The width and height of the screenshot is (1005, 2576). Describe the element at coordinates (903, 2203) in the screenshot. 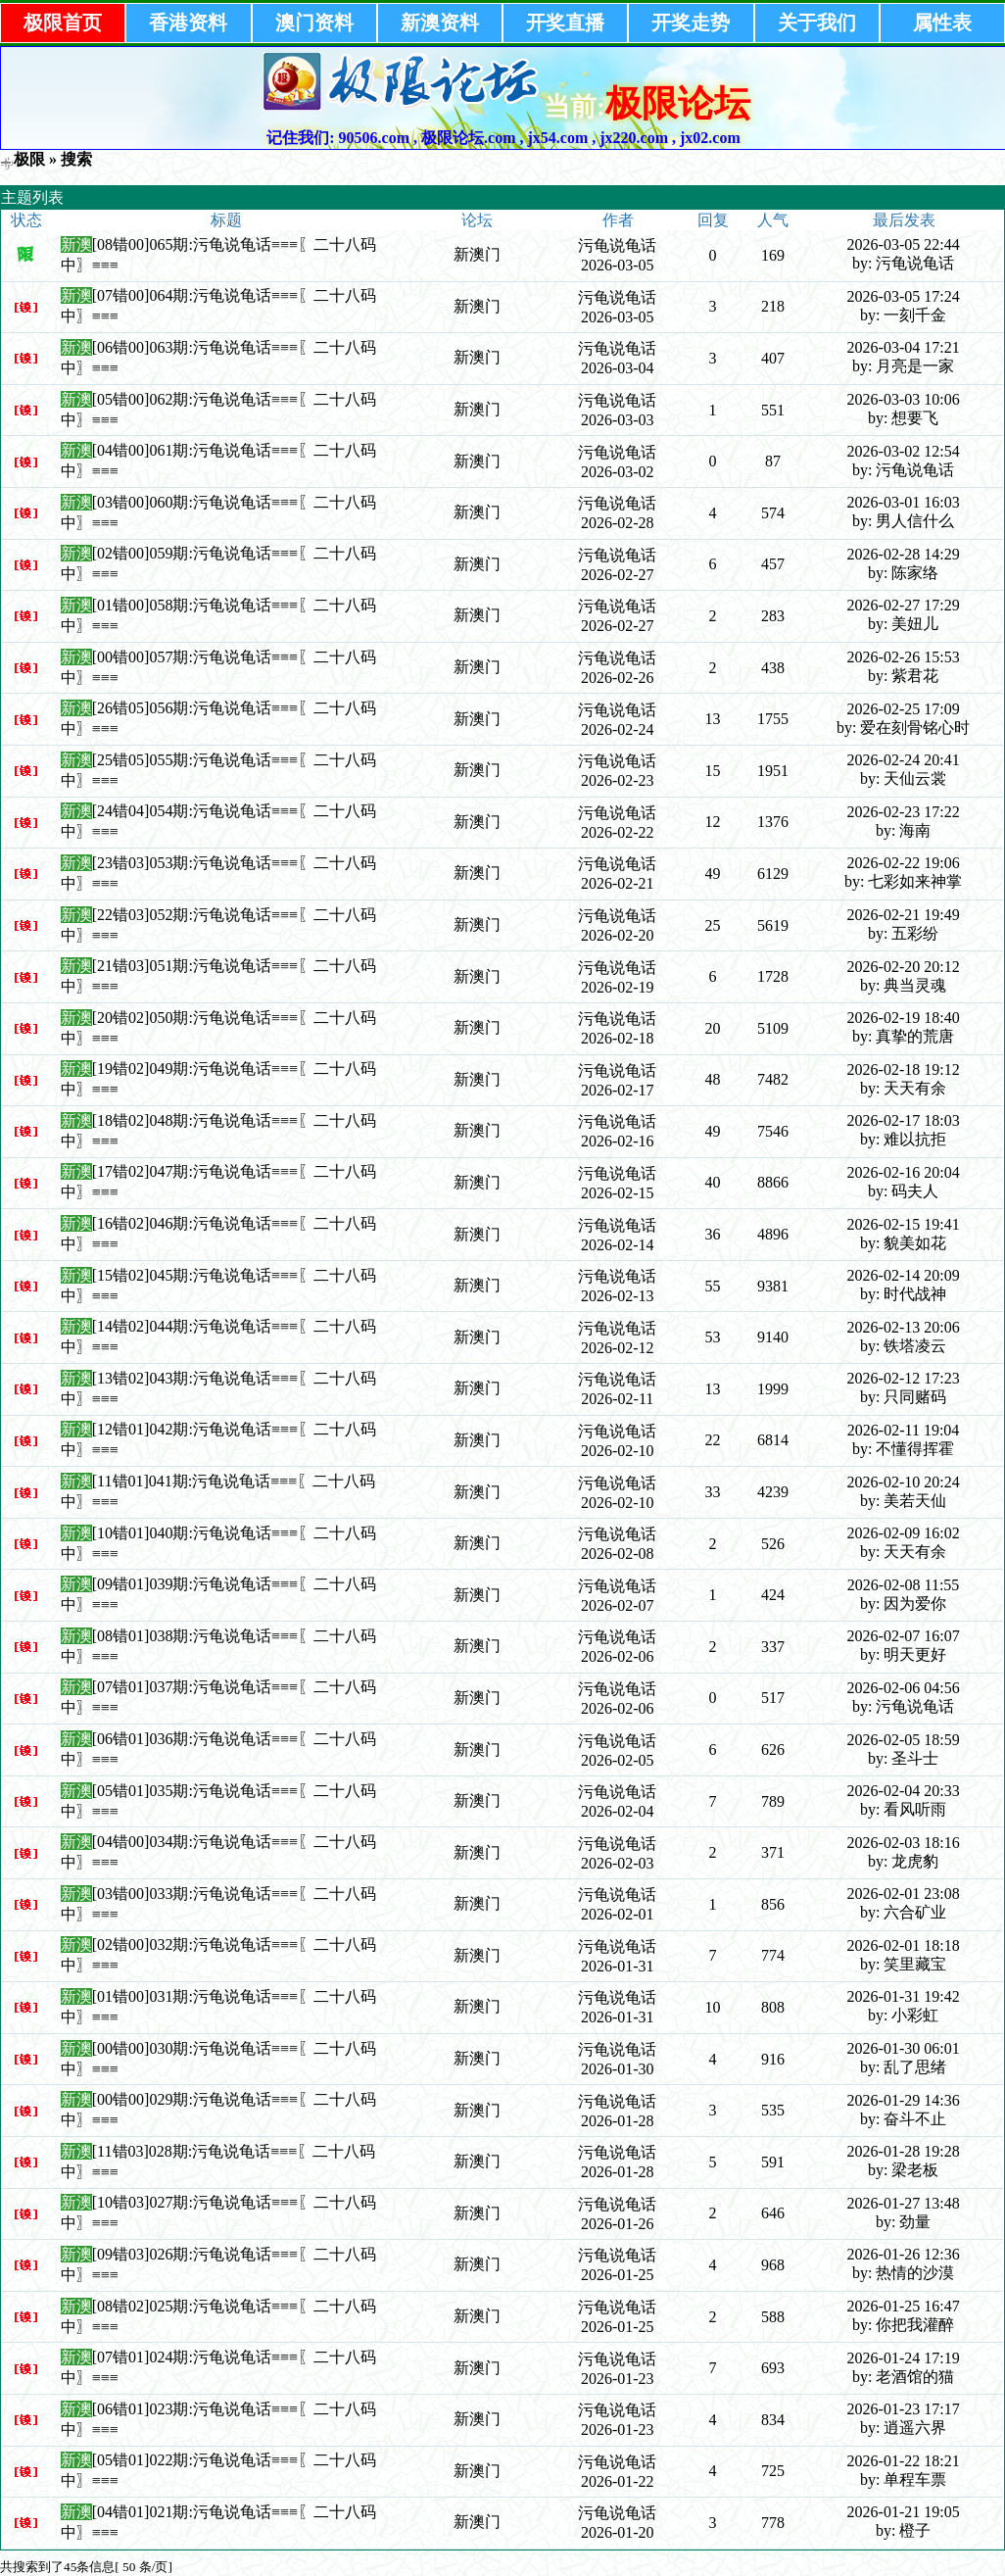

I see `2026-01-27 13:48` at that location.